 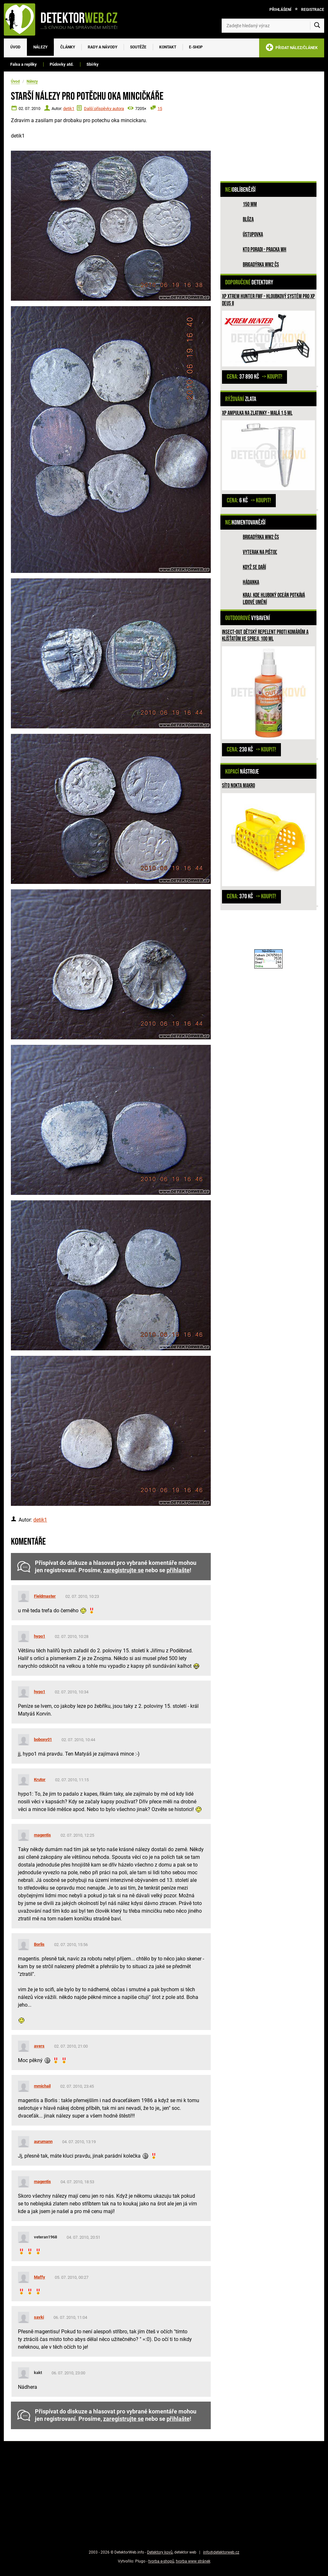 I want to click on mmichail, so click(x=42, y=2086).